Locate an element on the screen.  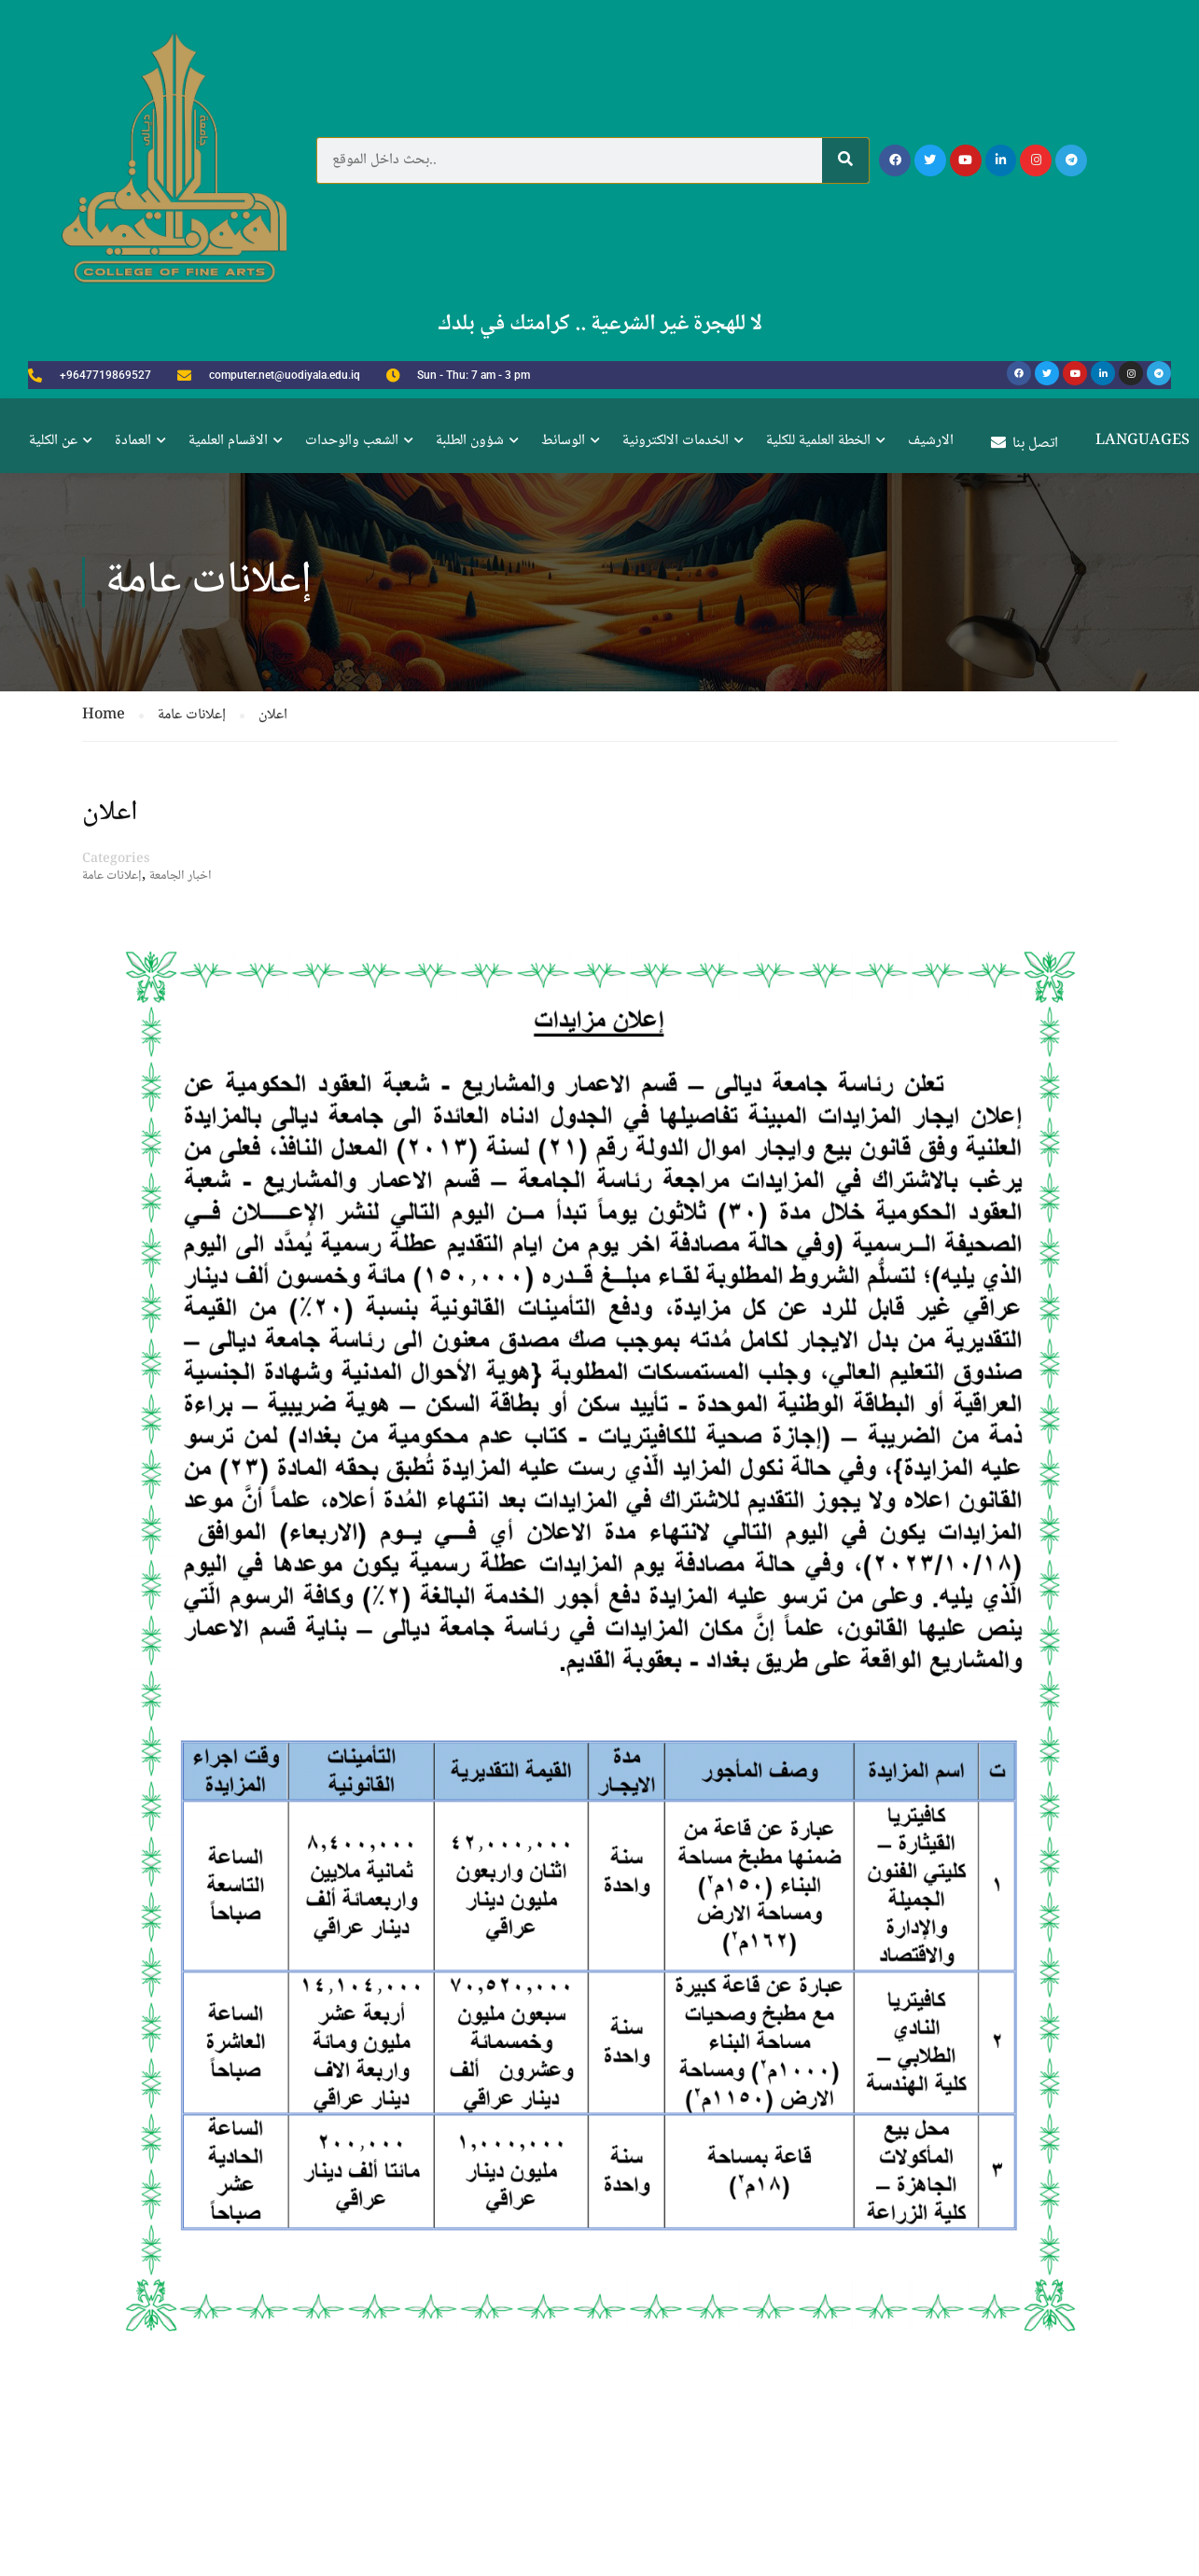
Languages is located at coordinates (1142, 440).